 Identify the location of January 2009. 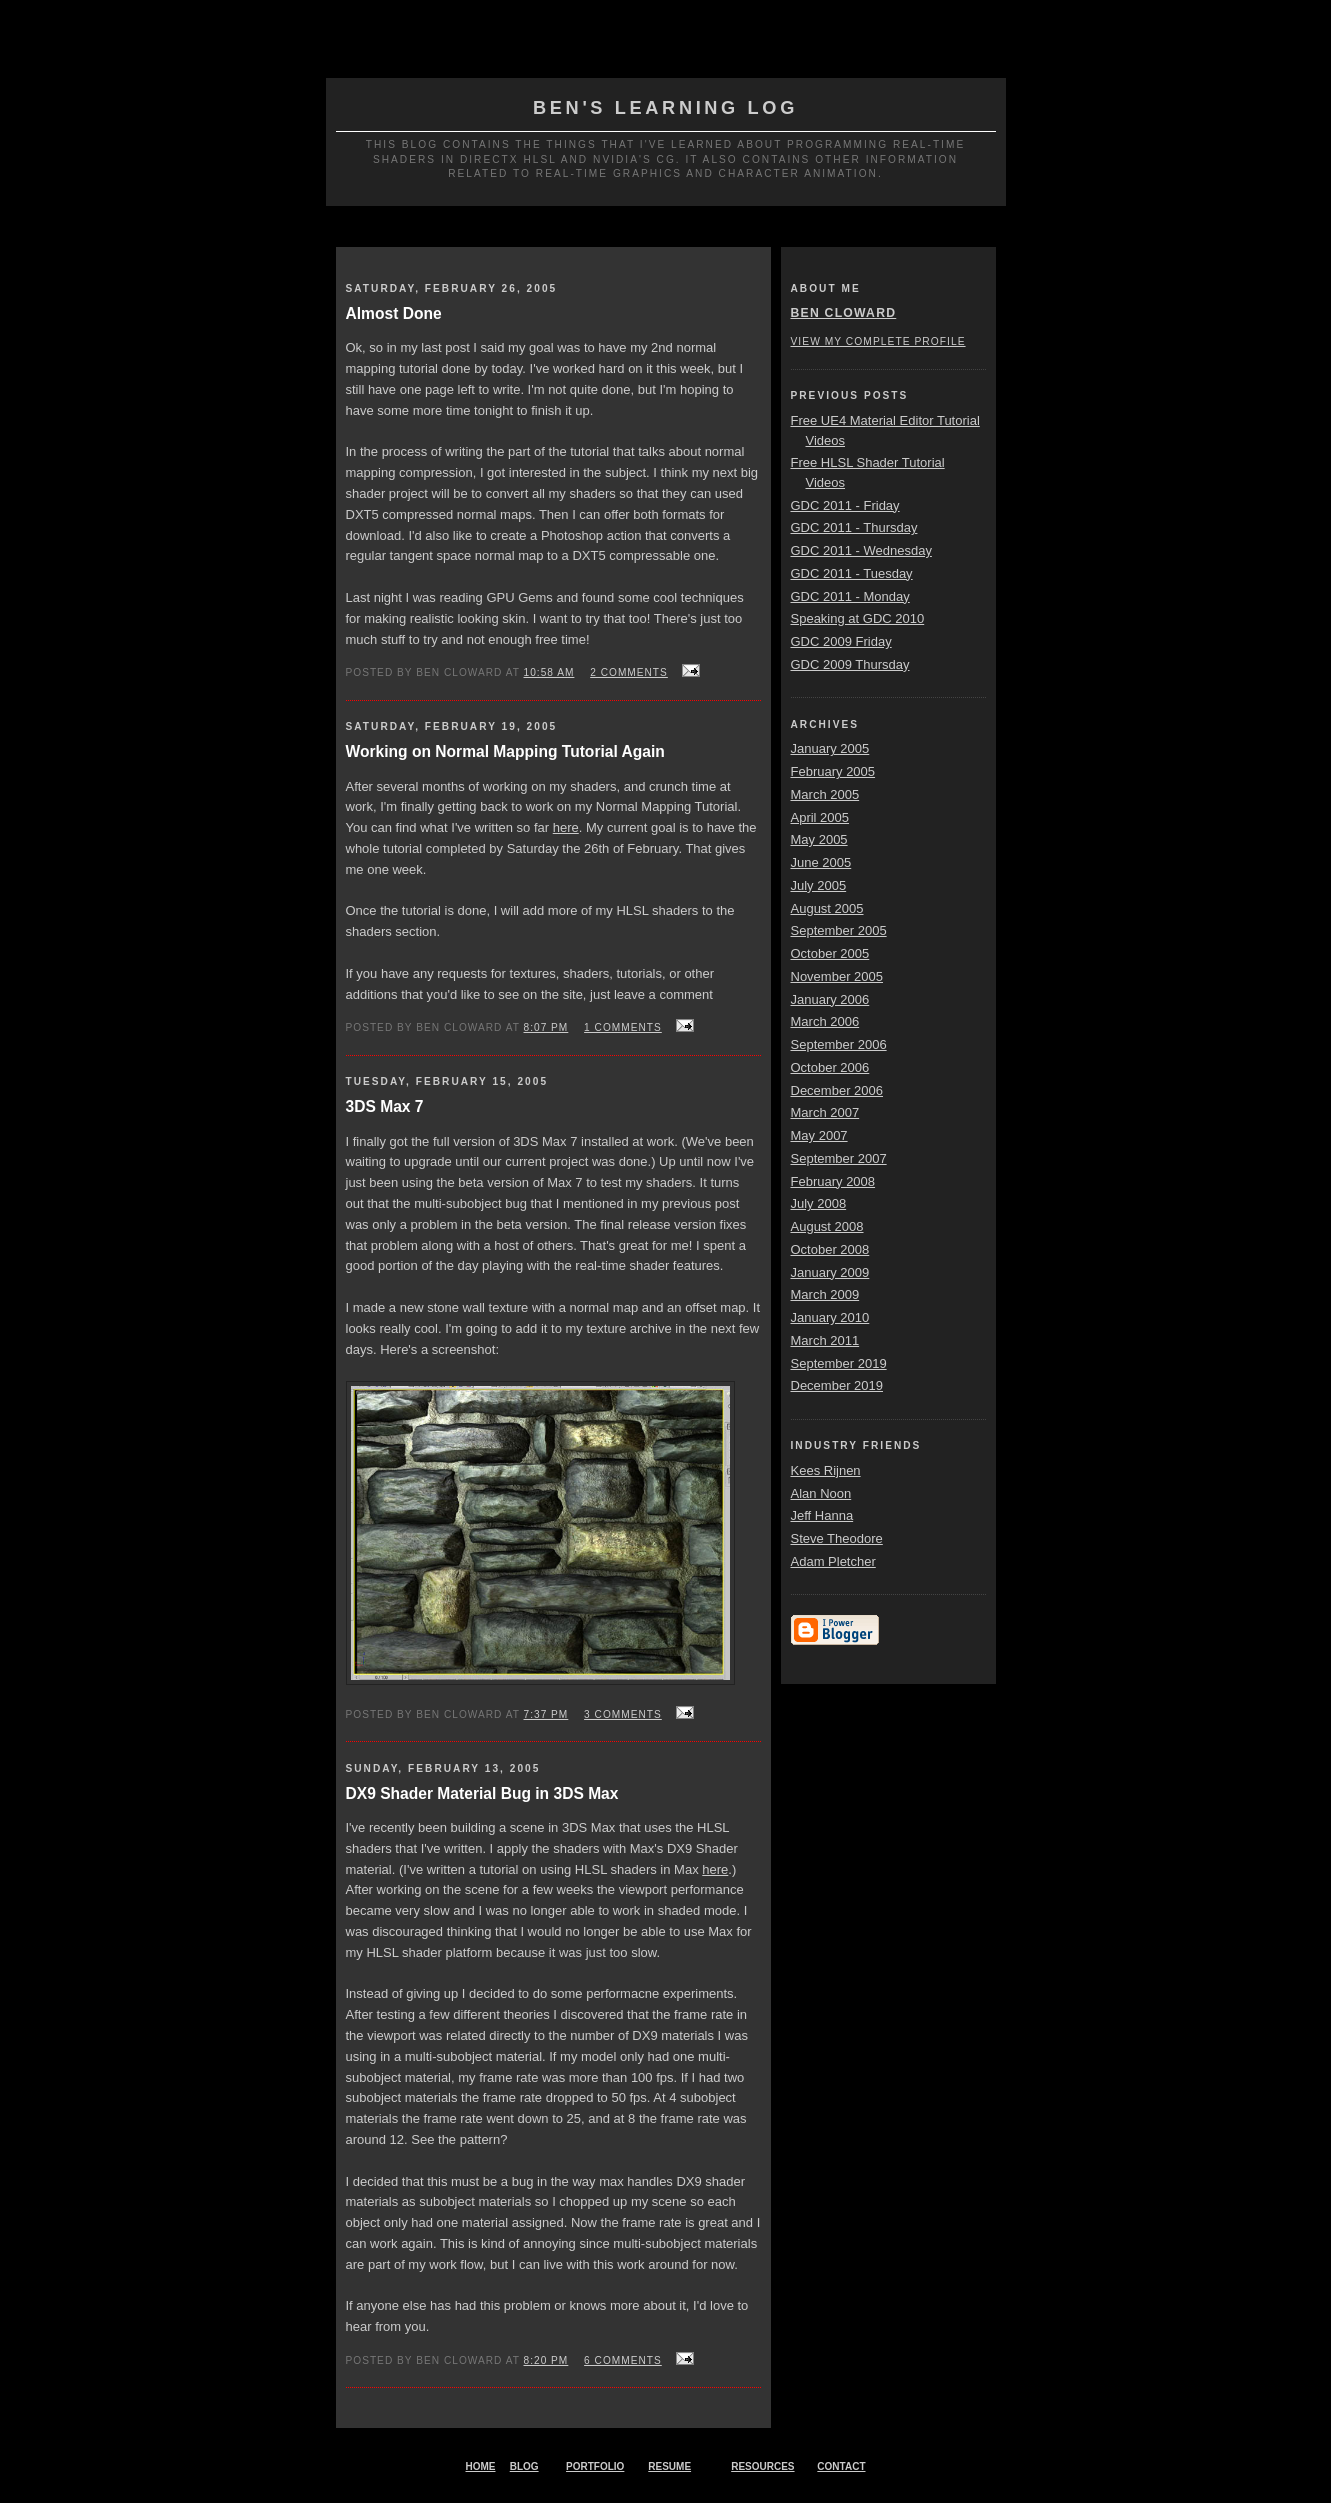
(830, 1272).